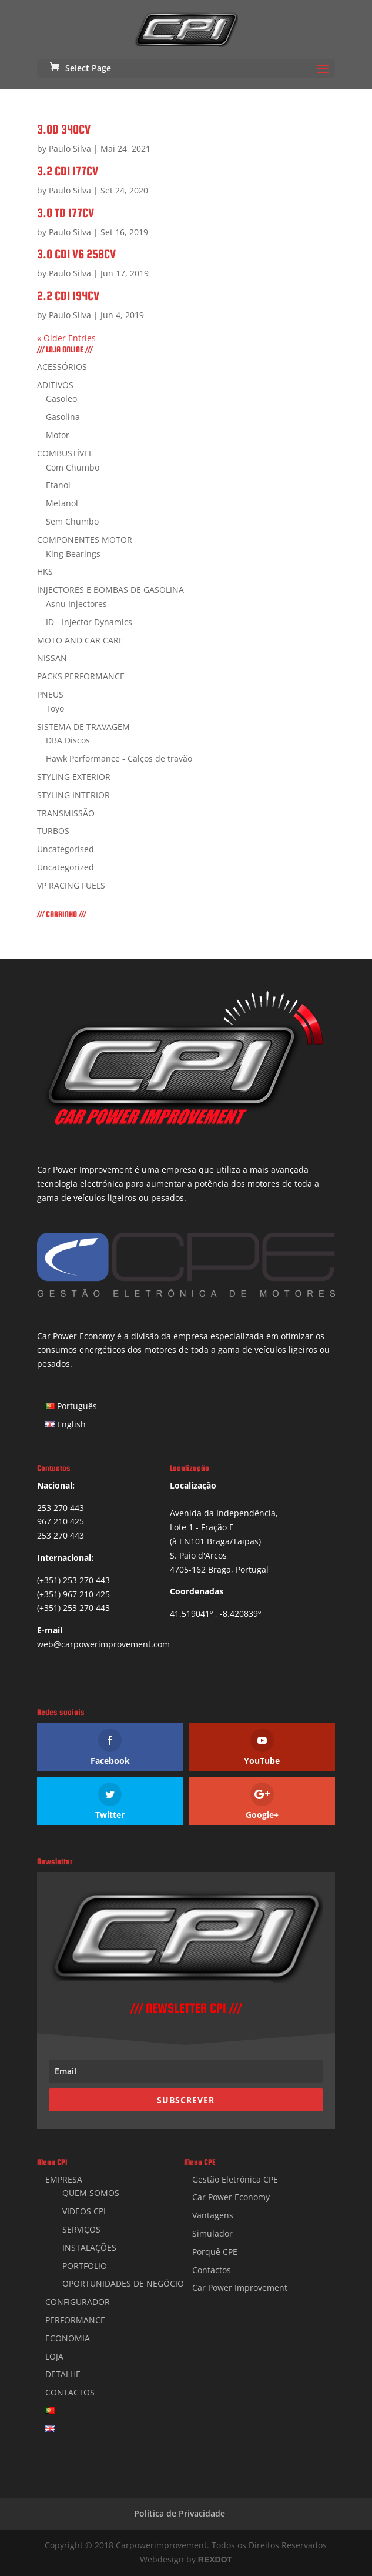 Image resolution: width=372 pixels, height=2576 pixels. I want to click on VIDEOS CPI, so click(84, 2211).